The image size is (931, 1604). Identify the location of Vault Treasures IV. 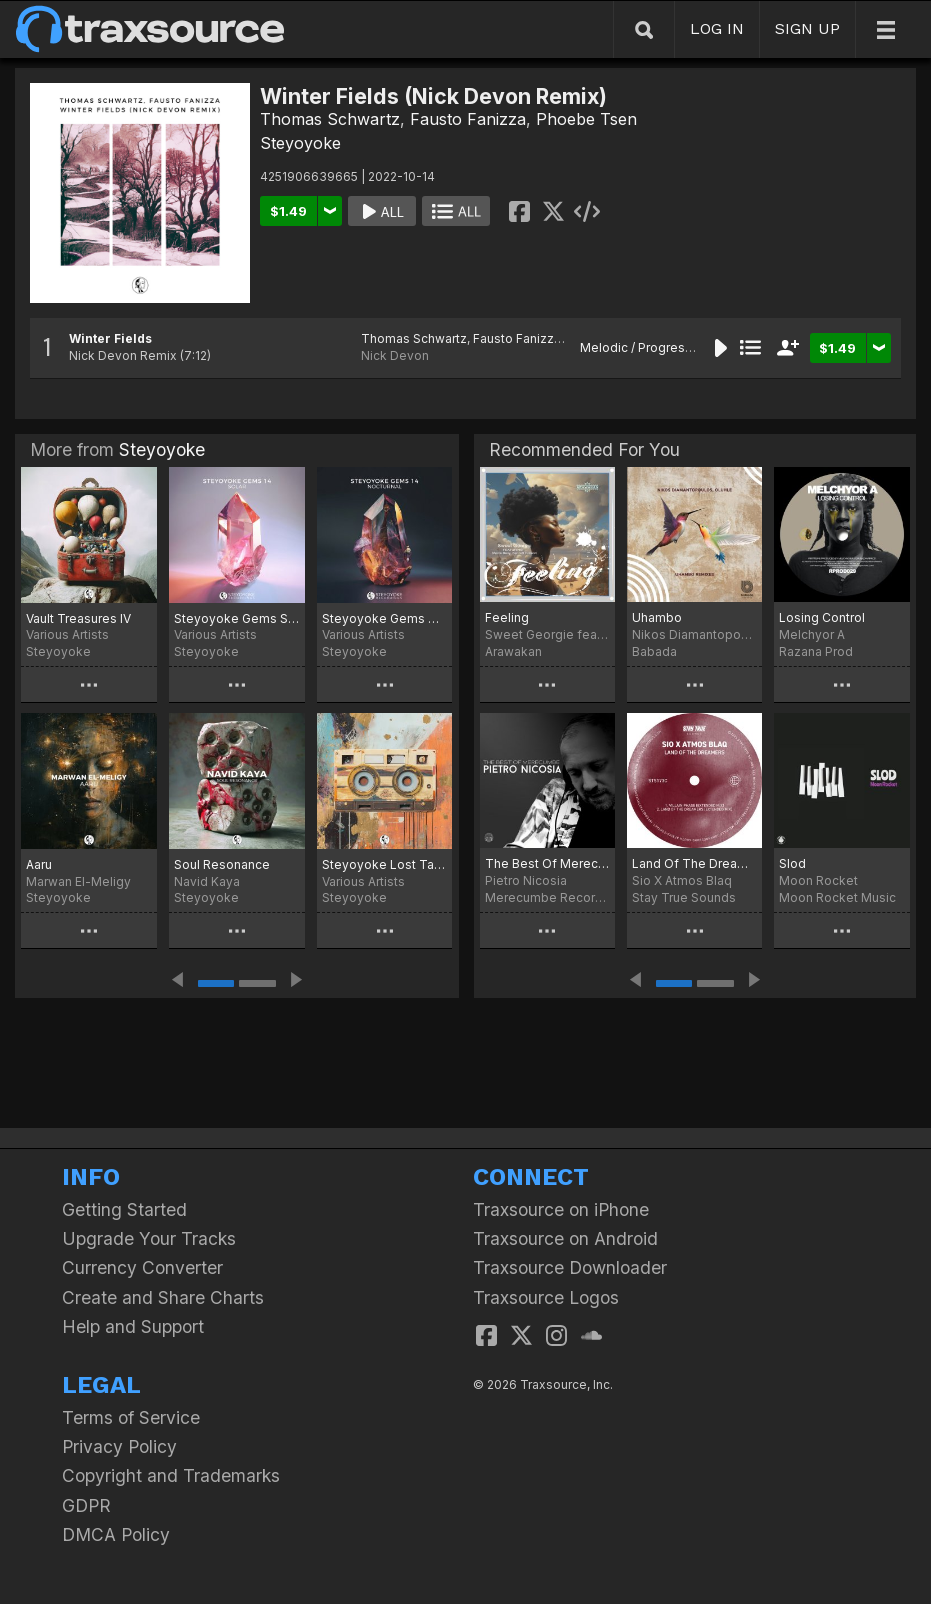
(78, 618).